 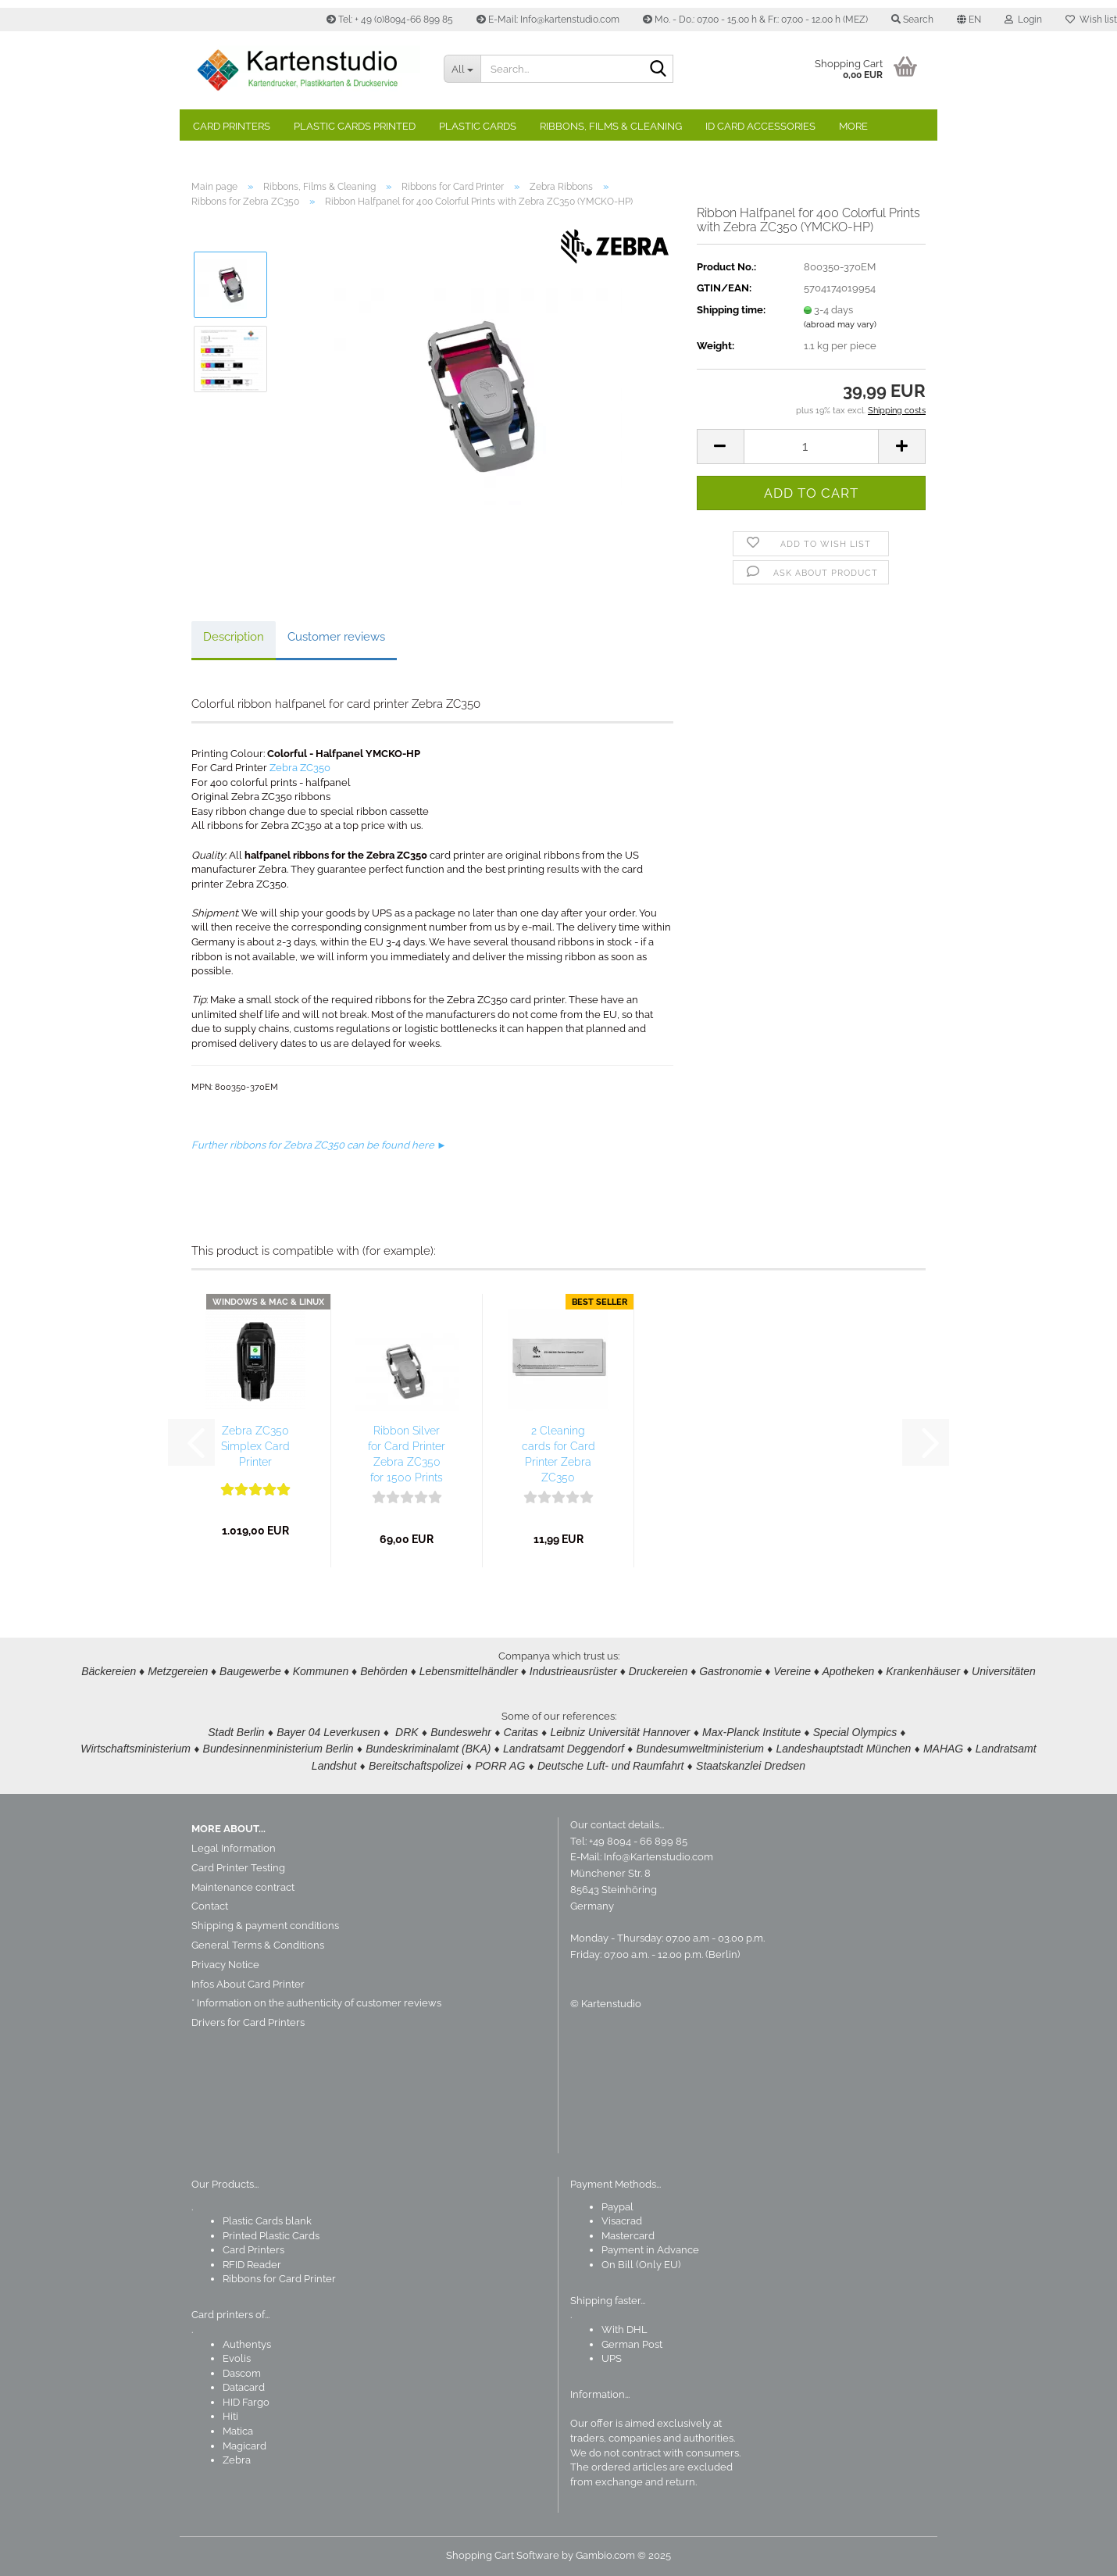 What do you see at coordinates (257, 1945) in the screenshot?
I see `General Terms & Conditions` at bounding box center [257, 1945].